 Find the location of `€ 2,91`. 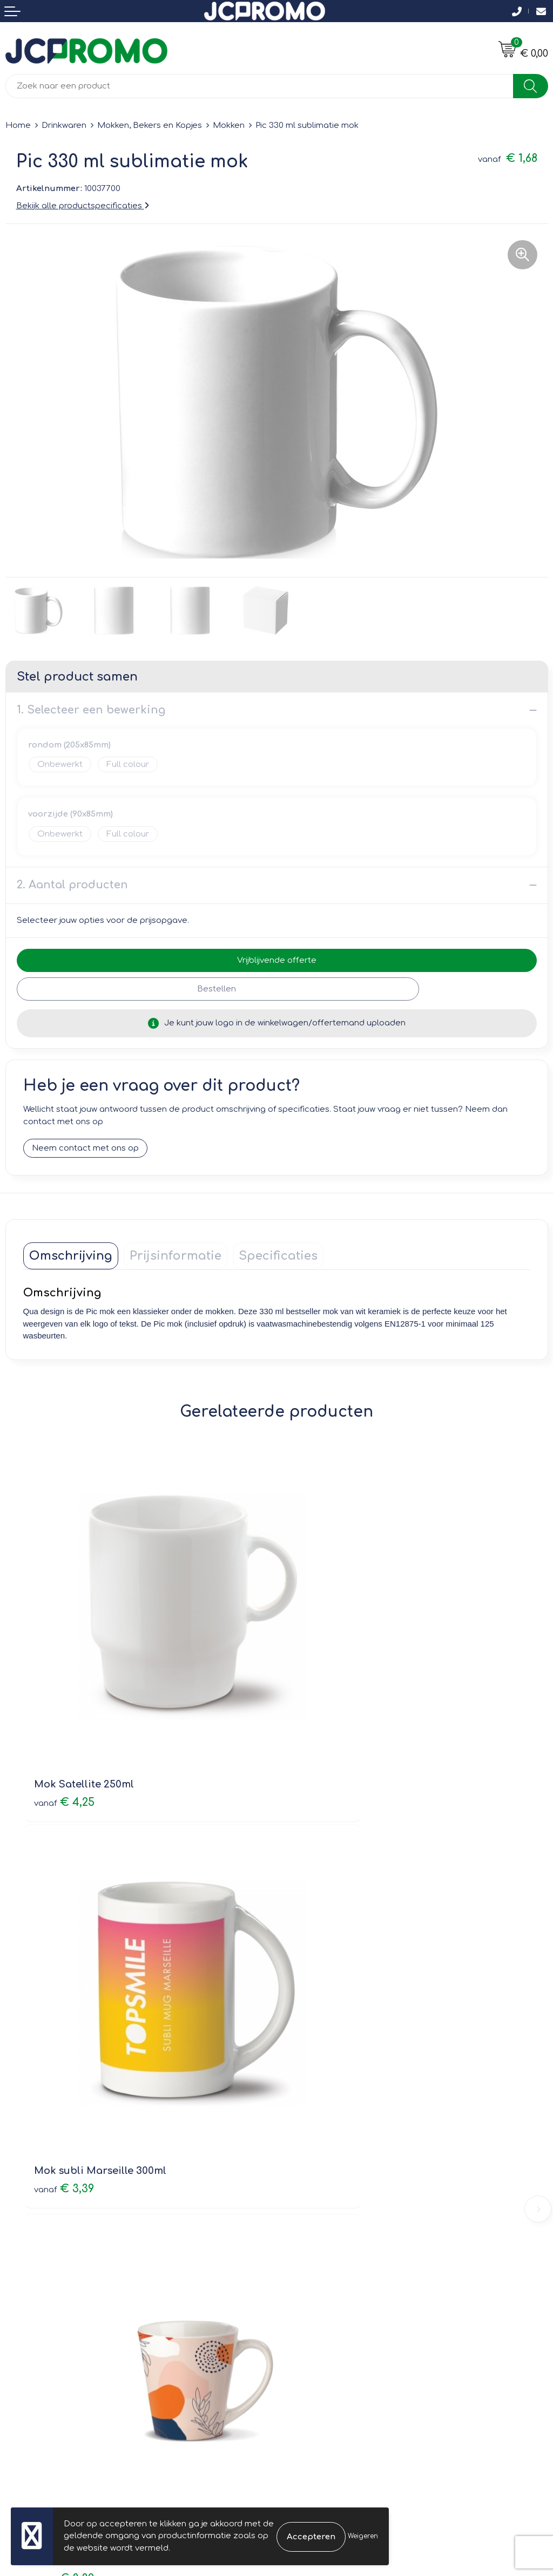

€ 2,91 is located at coordinates (316, 2020).